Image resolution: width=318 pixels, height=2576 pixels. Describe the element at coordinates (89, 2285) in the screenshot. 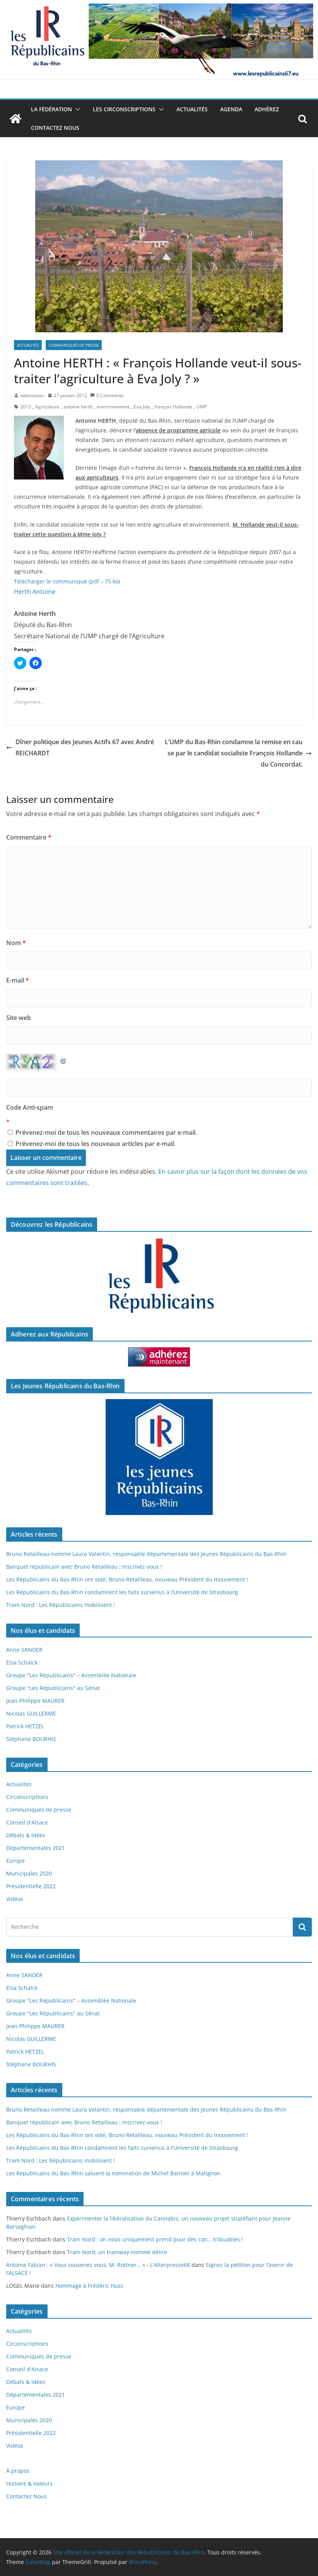

I see `Hommage à Frédéric Huss` at that location.